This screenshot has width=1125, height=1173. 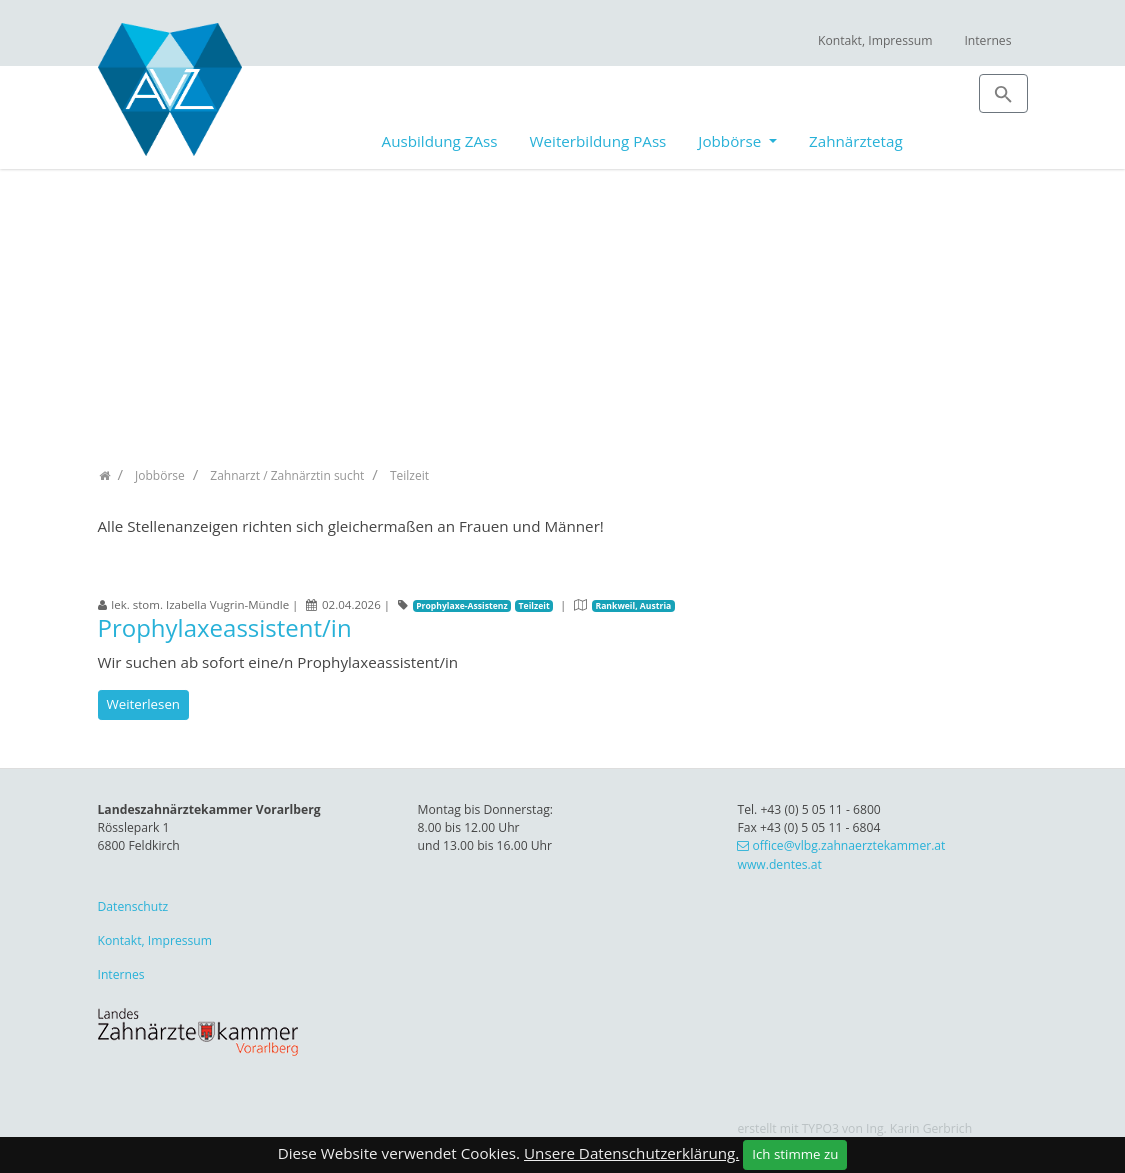 I want to click on Ing. Karin Gerbrich, so click(x=919, y=1128).